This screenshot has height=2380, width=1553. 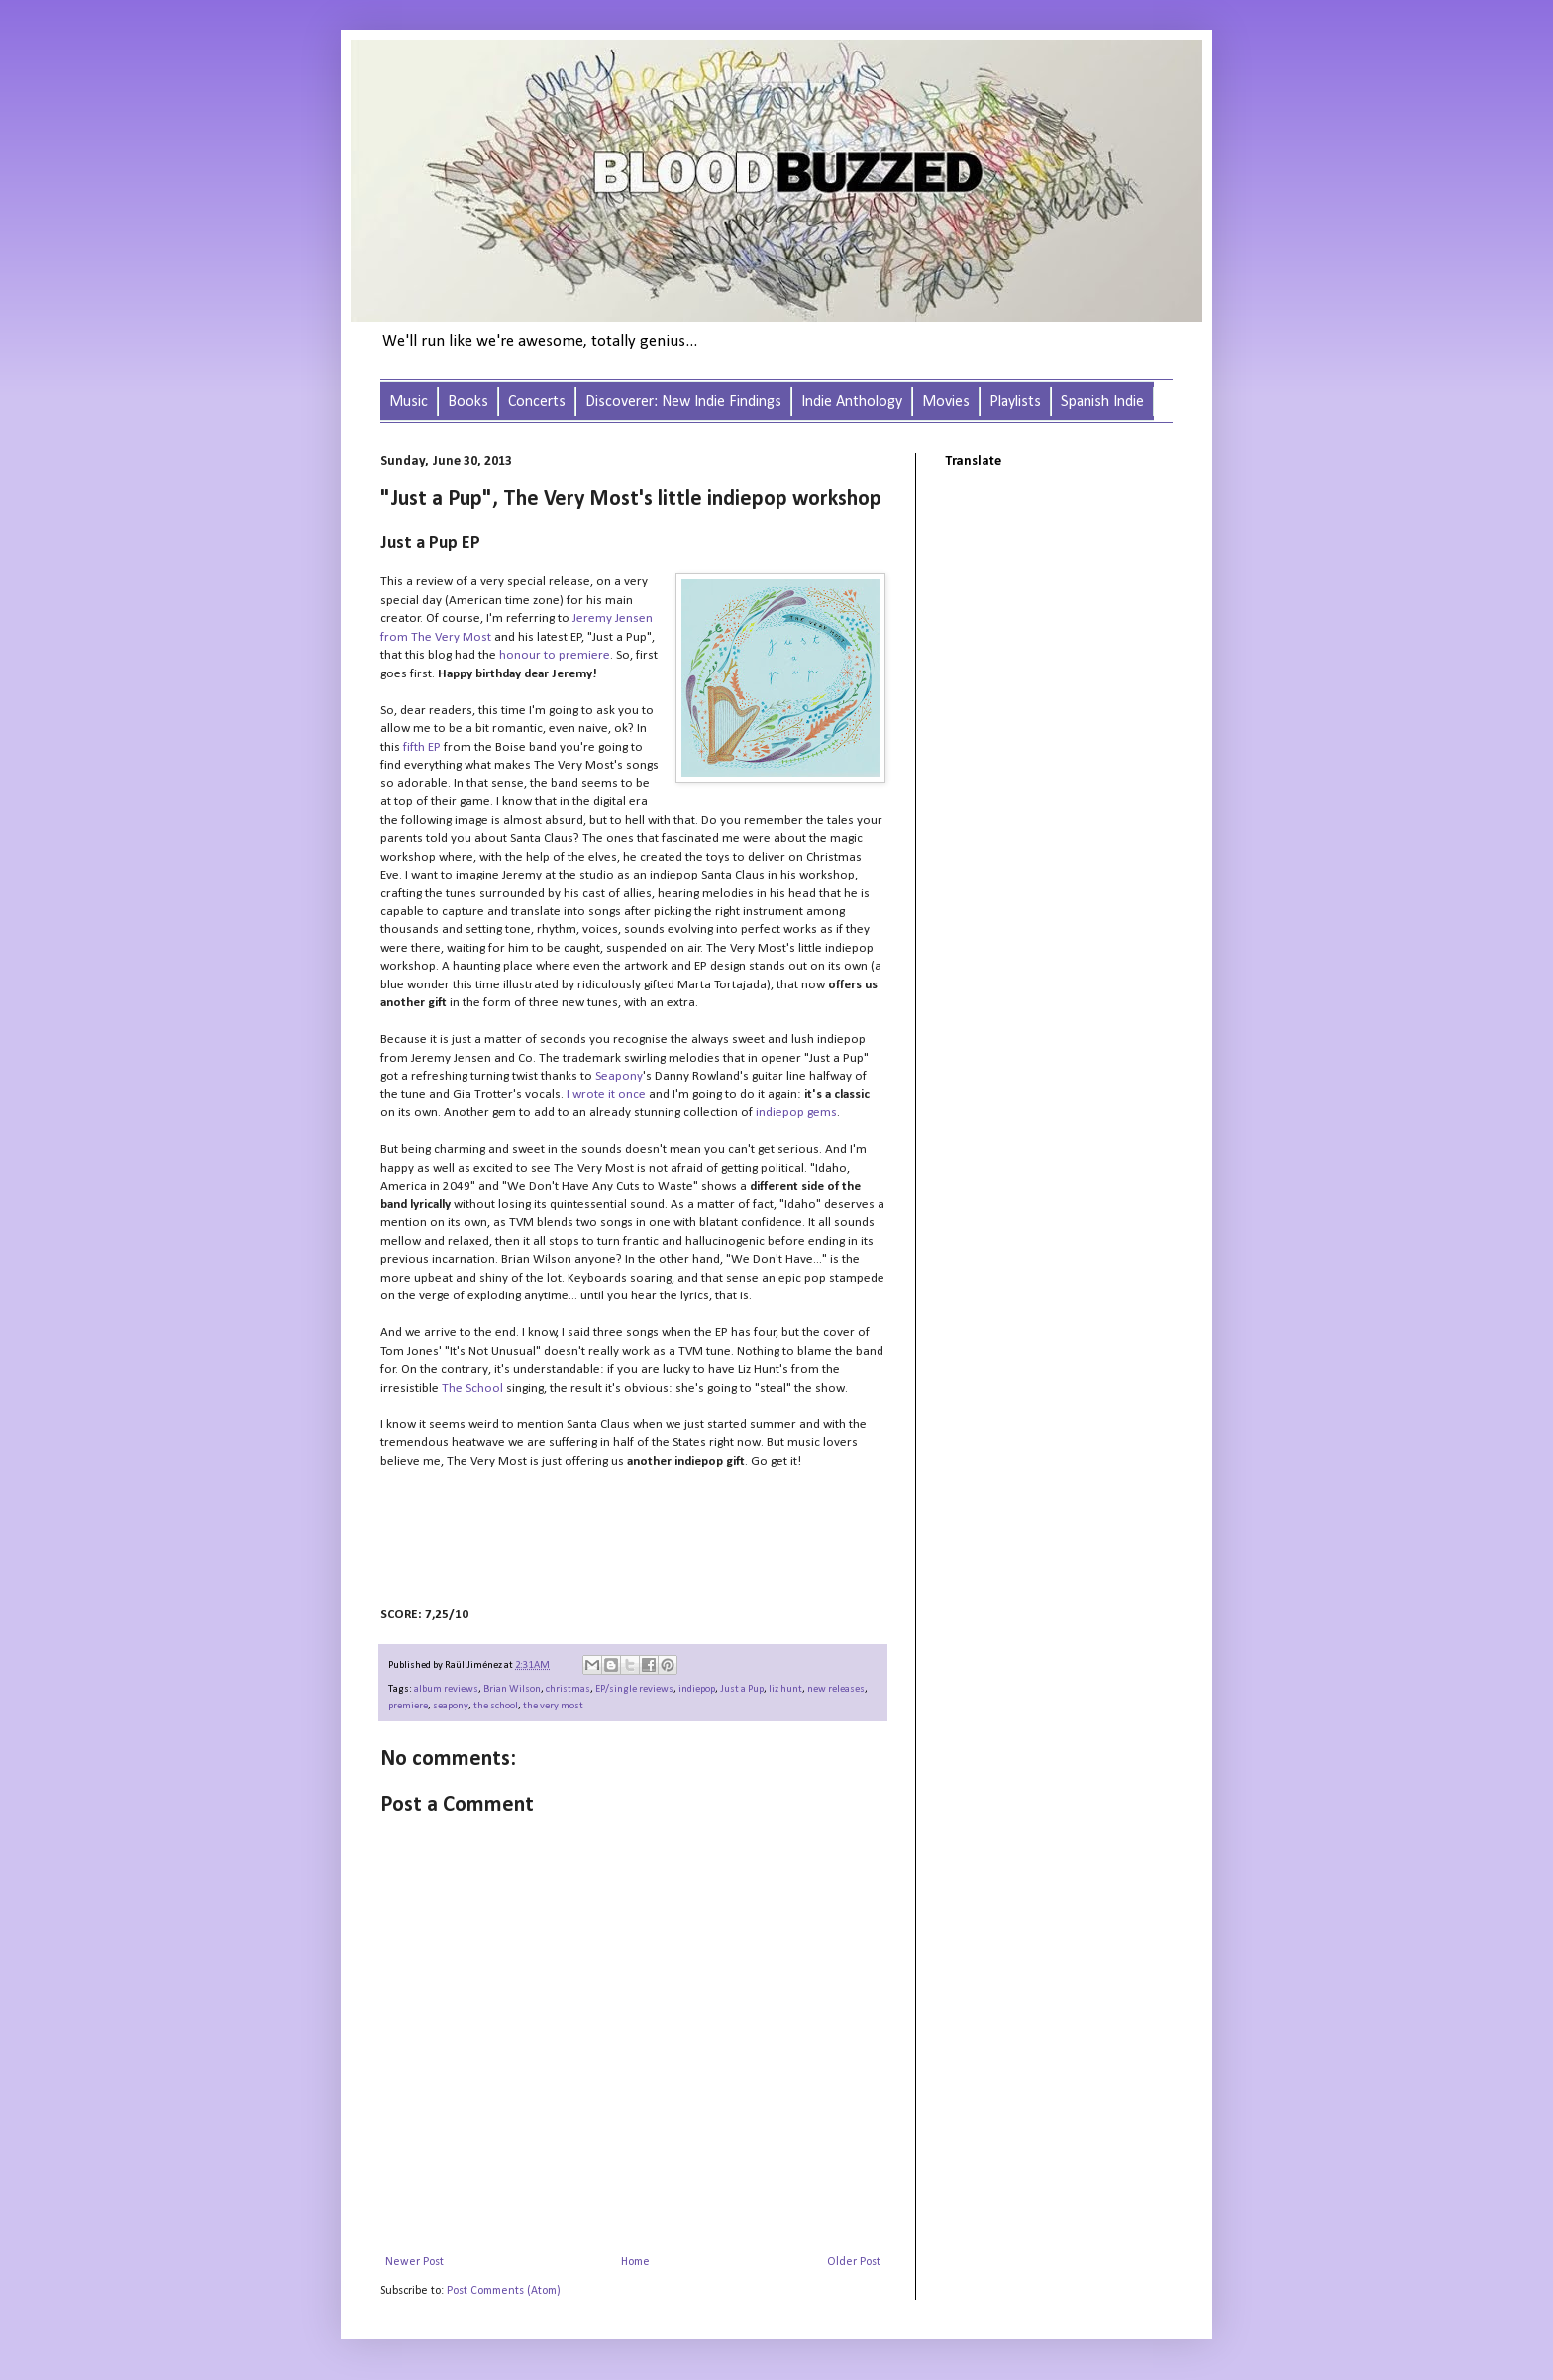 What do you see at coordinates (742, 1689) in the screenshot?
I see `Just a Pup` at bounding box center [742, 1689].